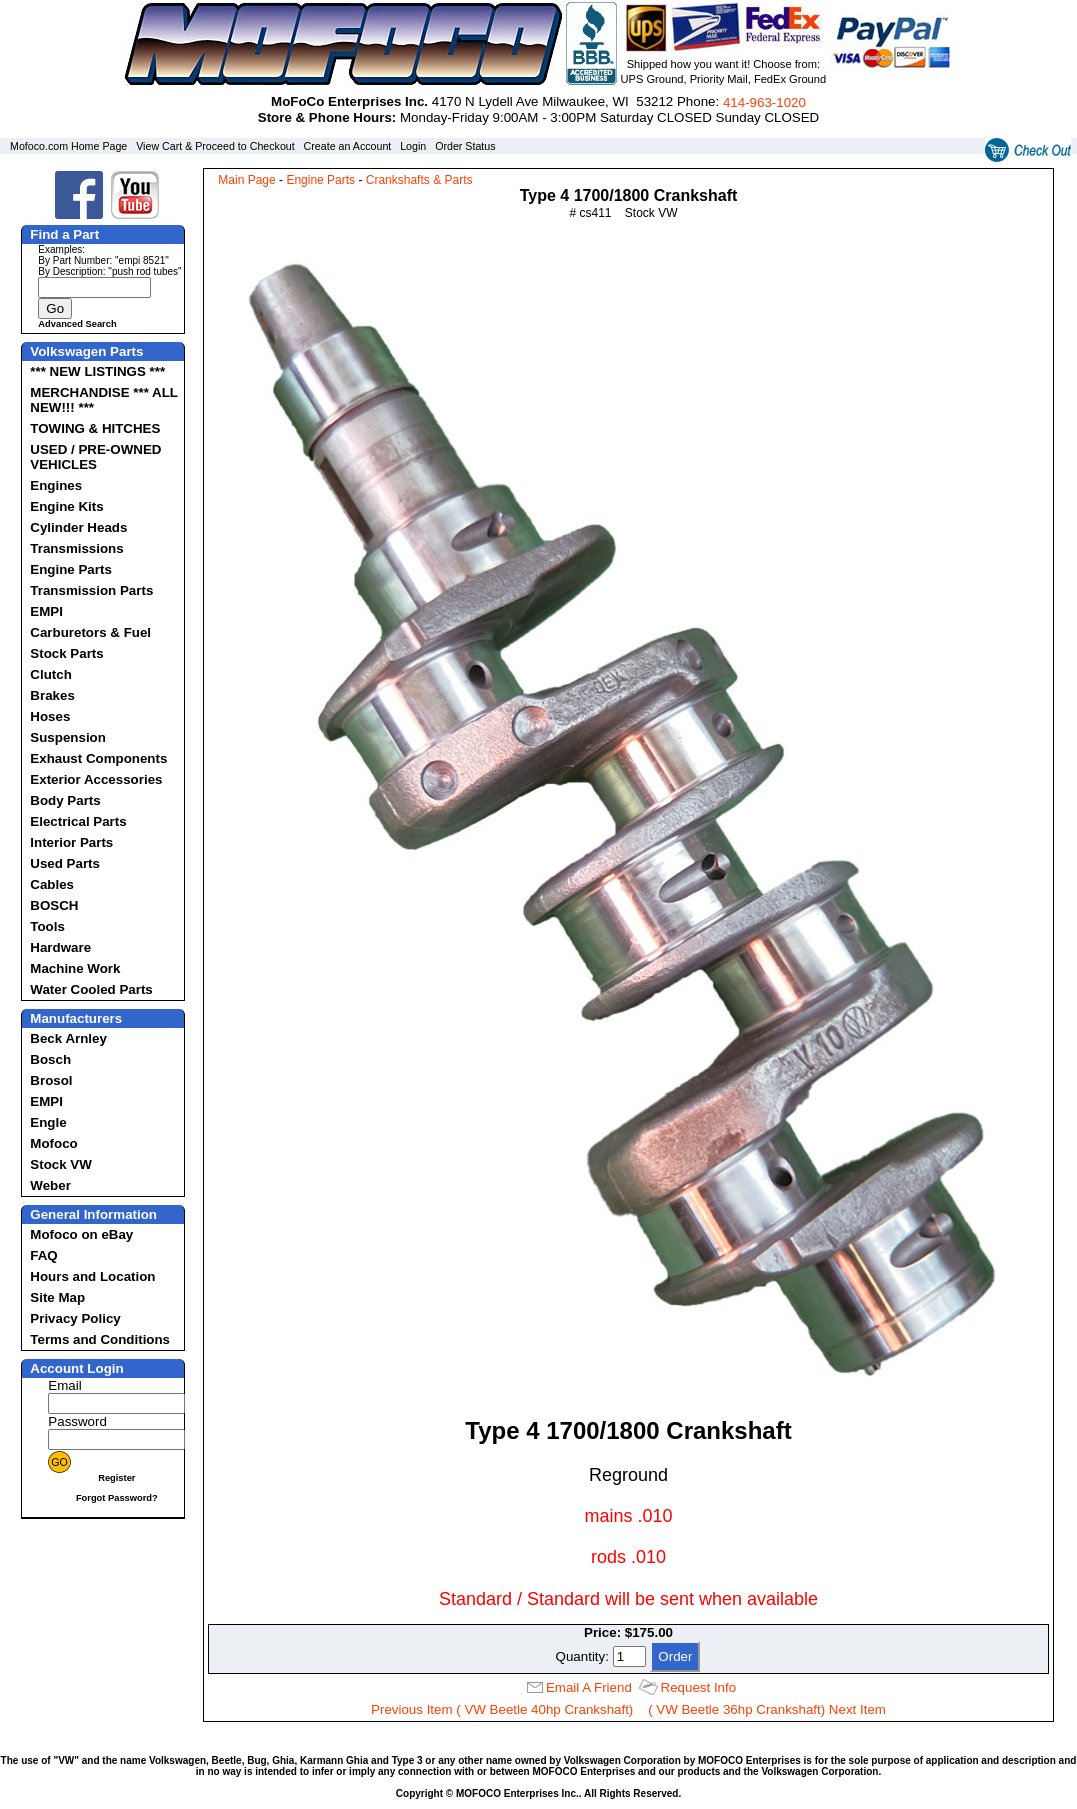 Image resolution: width=1077 pixels, height=1809 pixels. What do you see at coordinates (78, 527) in the screenshot?
I see `Cylinder Heads` at bounding box center [78, 527].